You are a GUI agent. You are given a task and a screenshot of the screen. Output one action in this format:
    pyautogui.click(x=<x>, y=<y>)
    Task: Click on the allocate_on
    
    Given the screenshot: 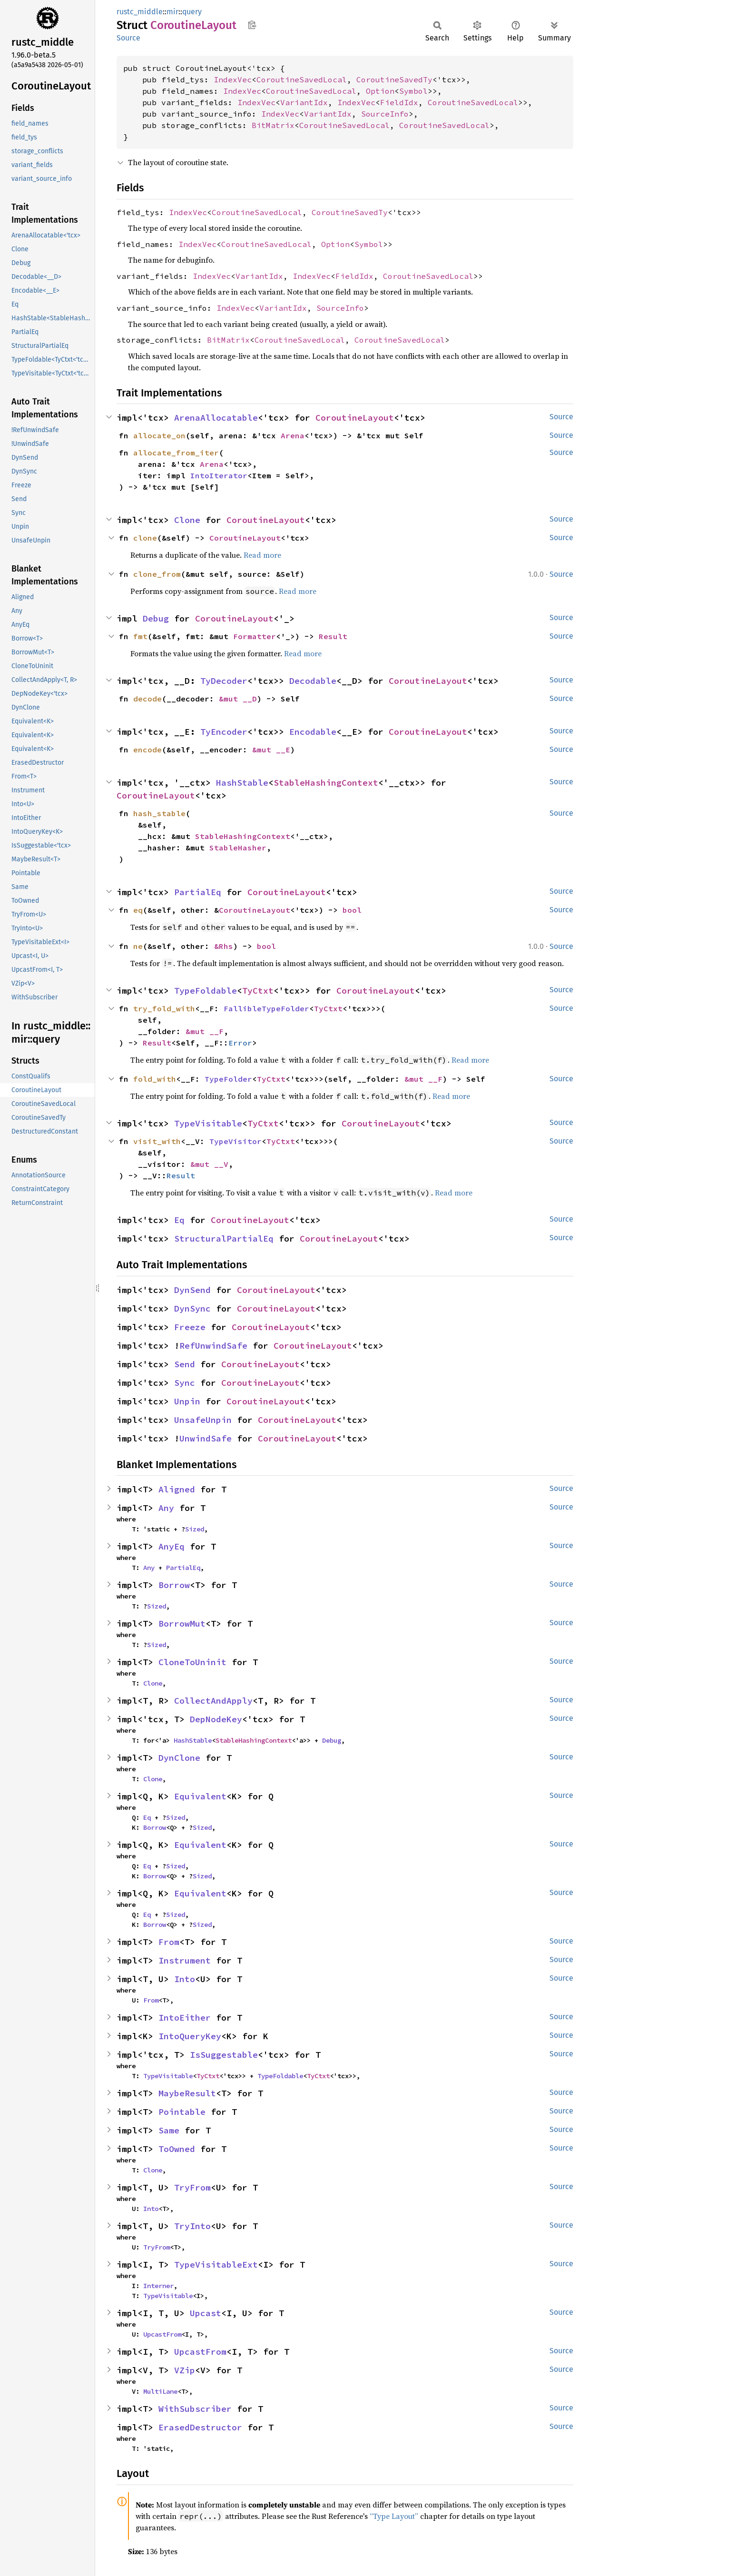 What is the action you would take?
    pyautogui.click(x=159, y=435)
    